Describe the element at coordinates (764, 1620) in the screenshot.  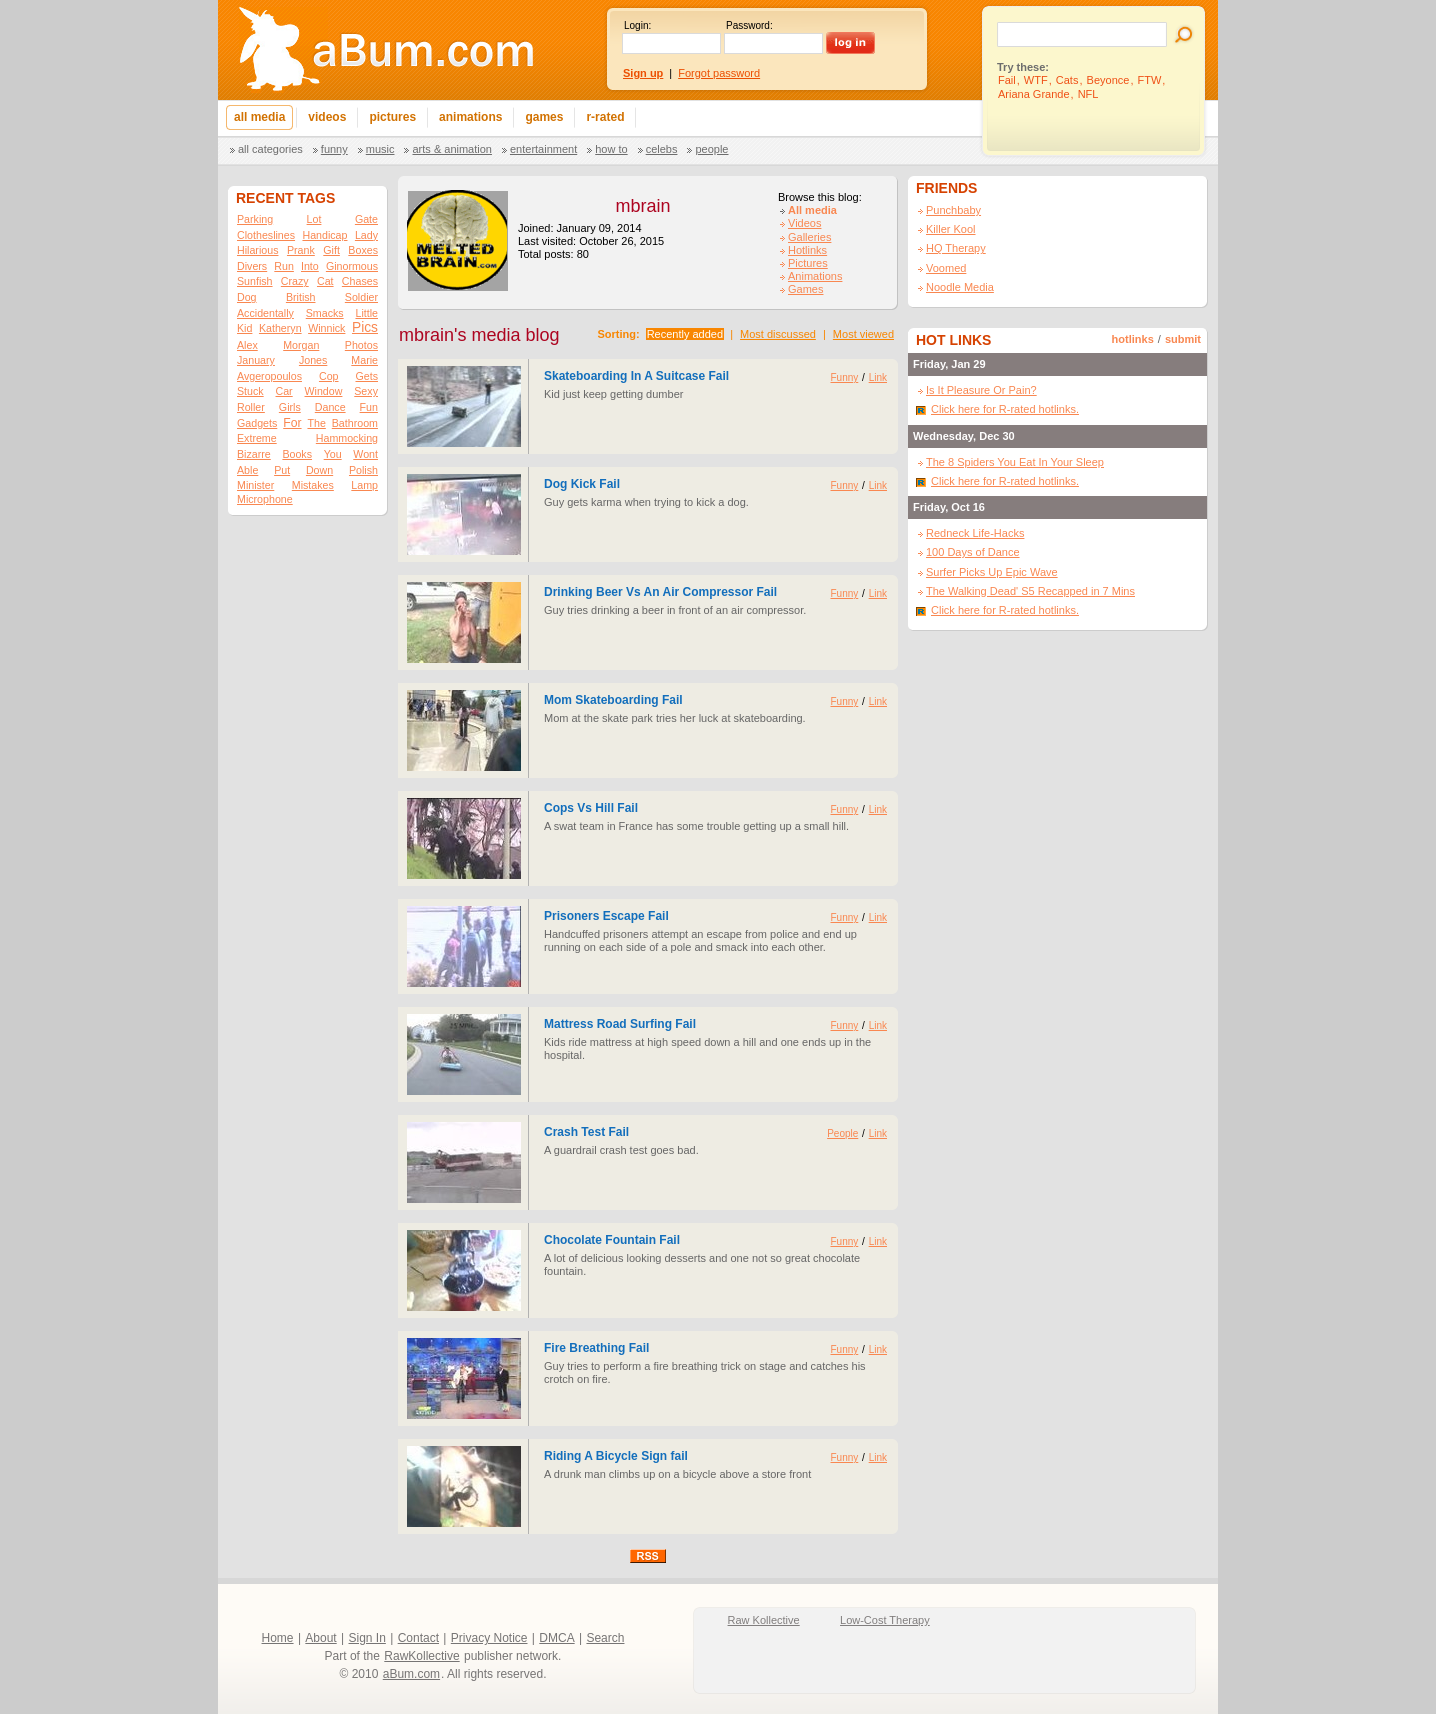
I see `Raw Kollective` at that location.